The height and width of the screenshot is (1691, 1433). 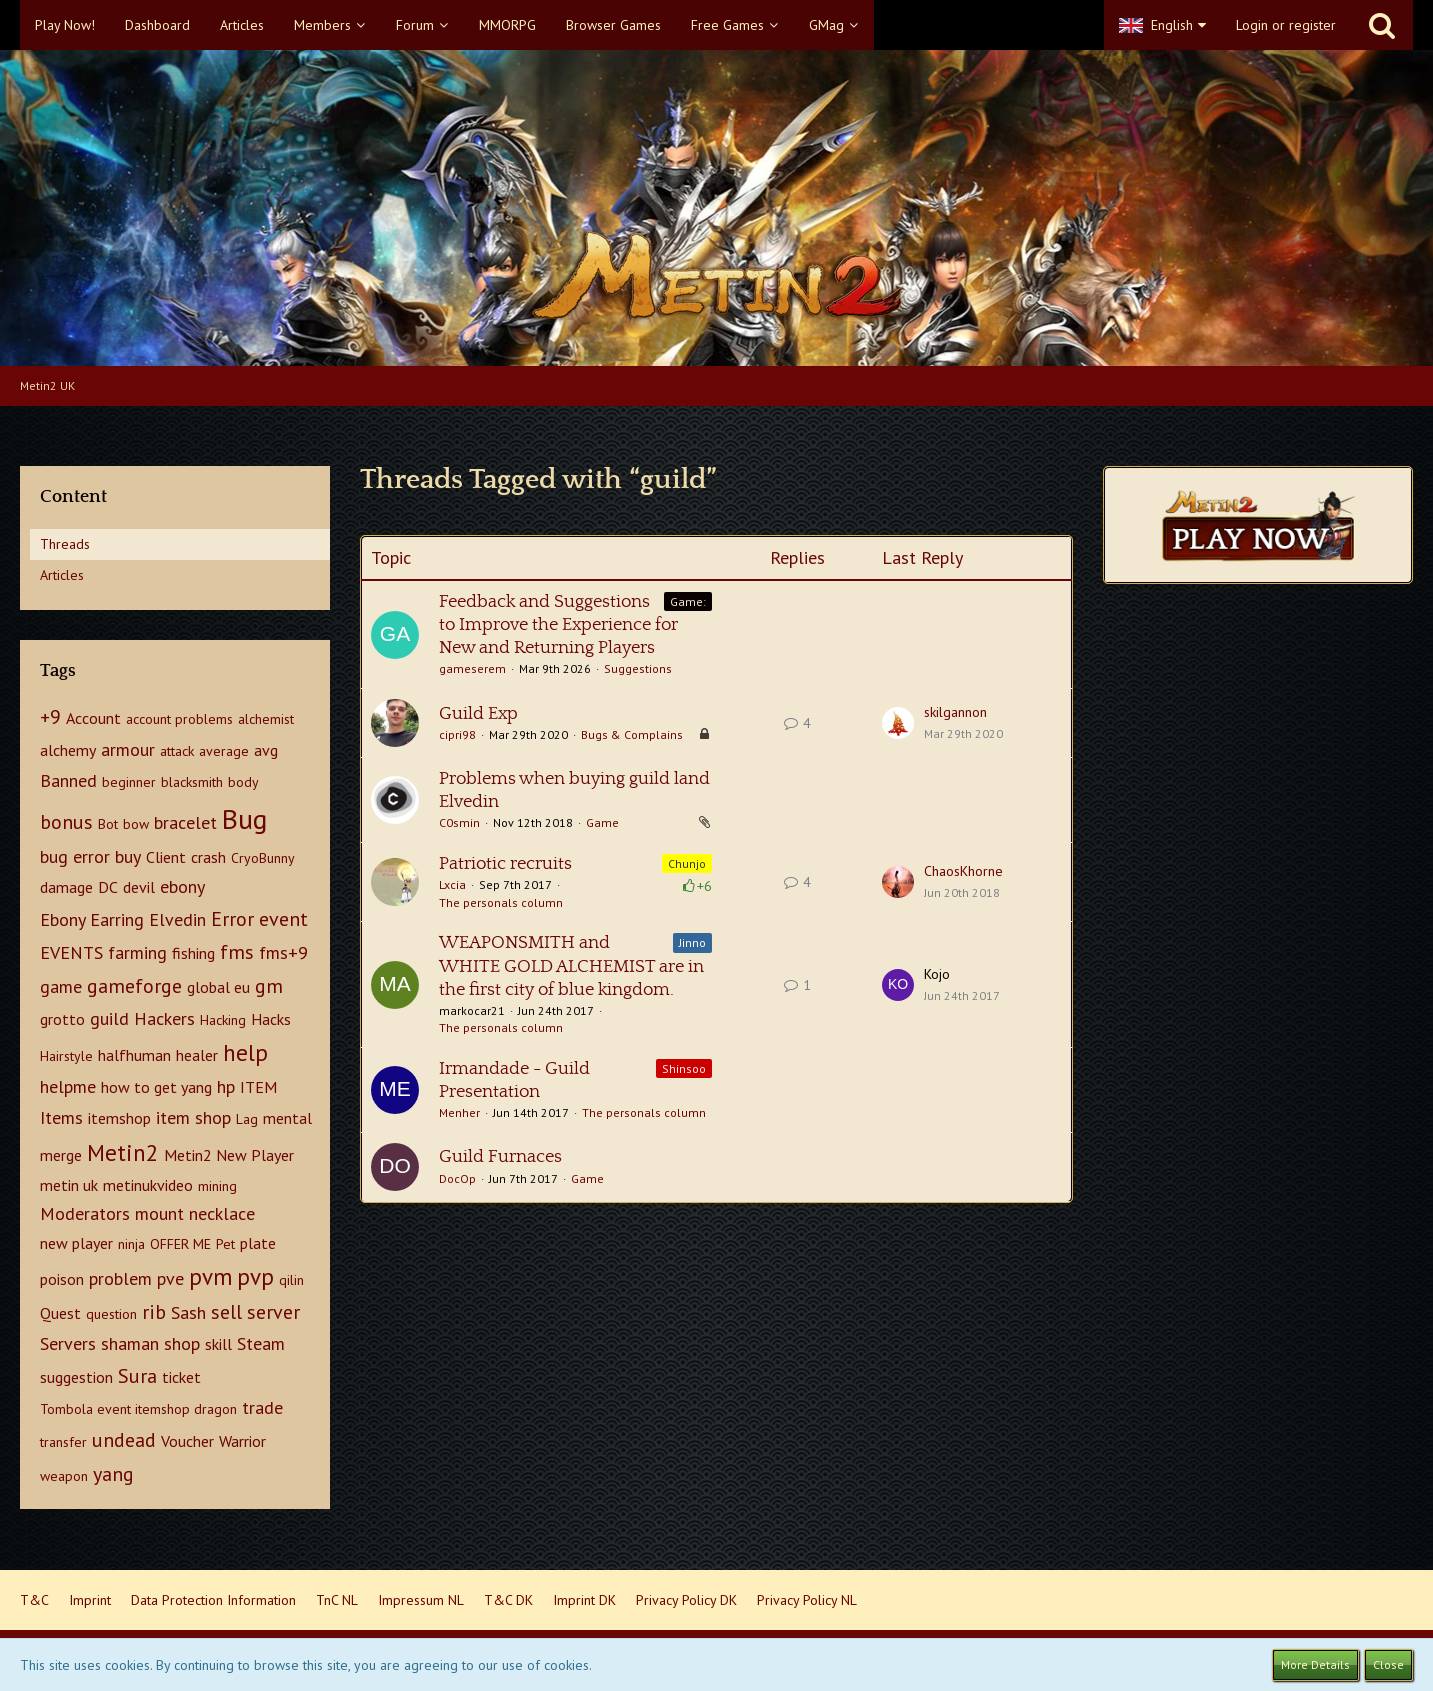 I want to click on guild, so click(x=109, y=1018).